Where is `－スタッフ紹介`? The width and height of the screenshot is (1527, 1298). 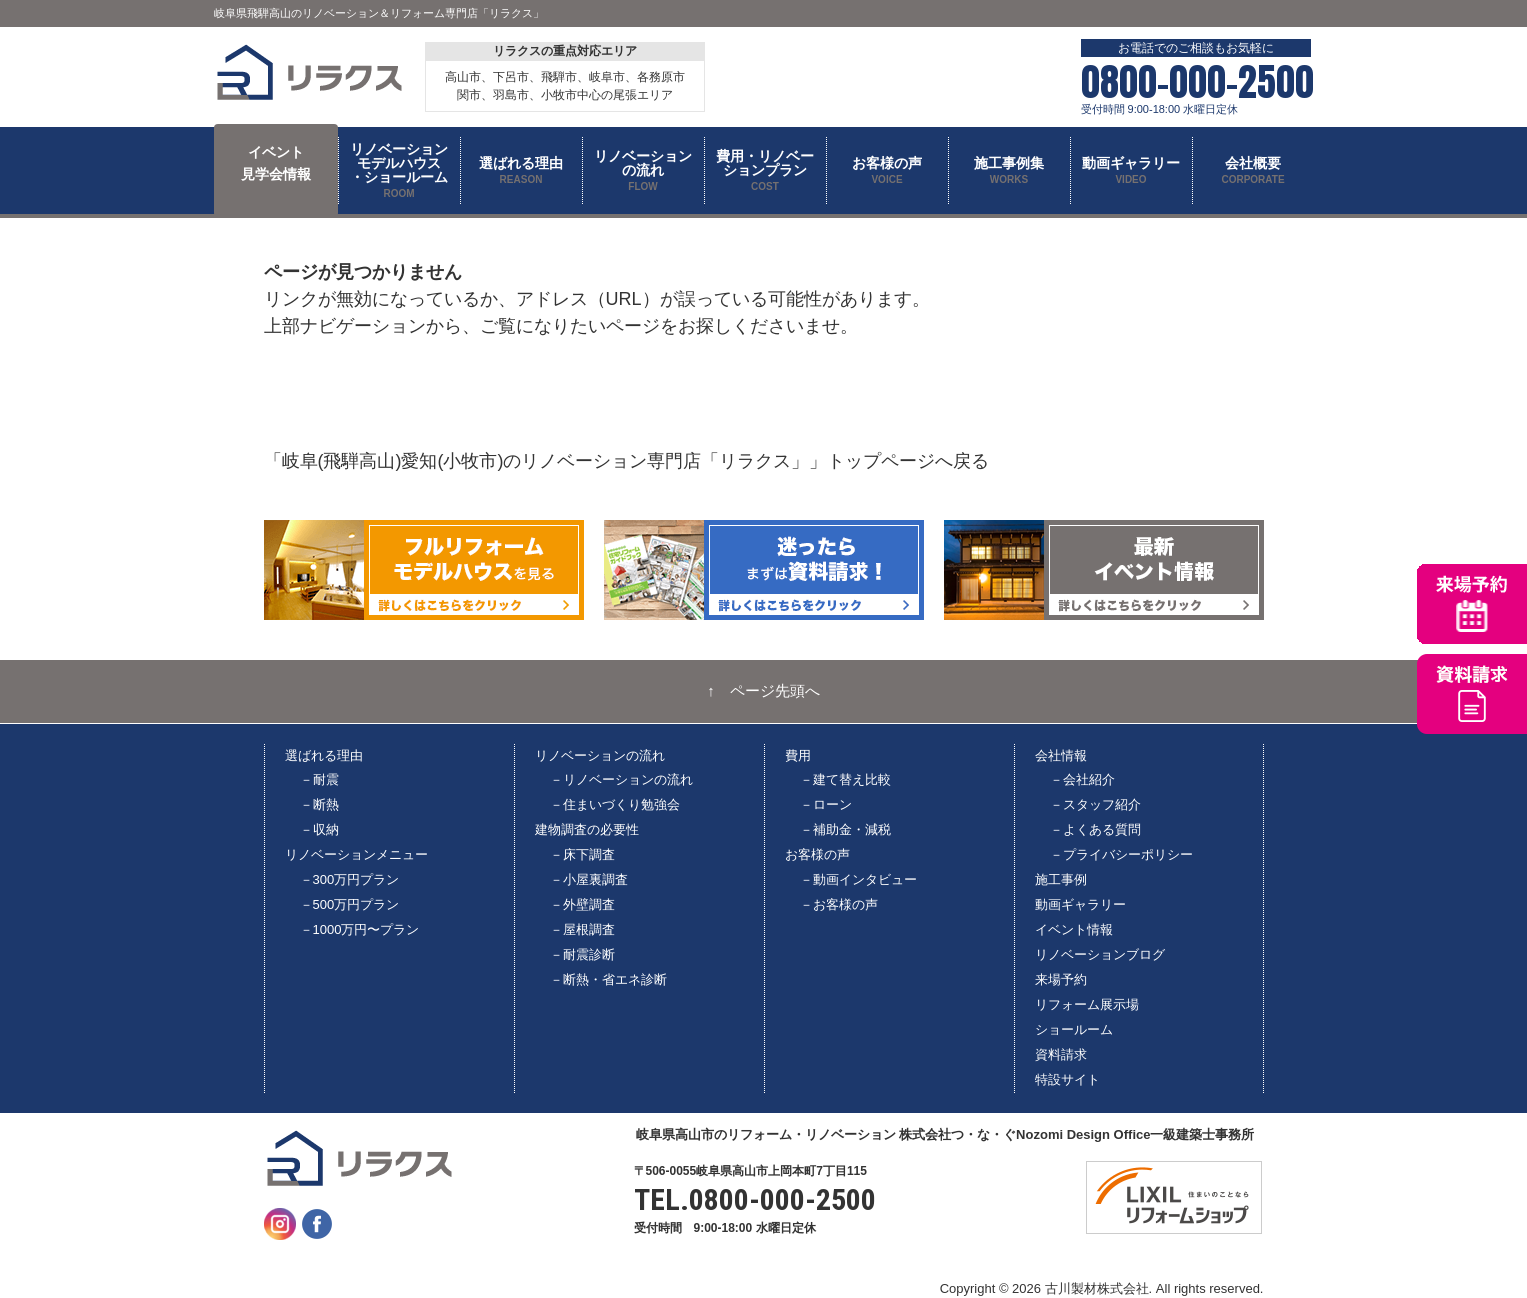
－スタッフ紹介 is located at coordinates (1095, 804).